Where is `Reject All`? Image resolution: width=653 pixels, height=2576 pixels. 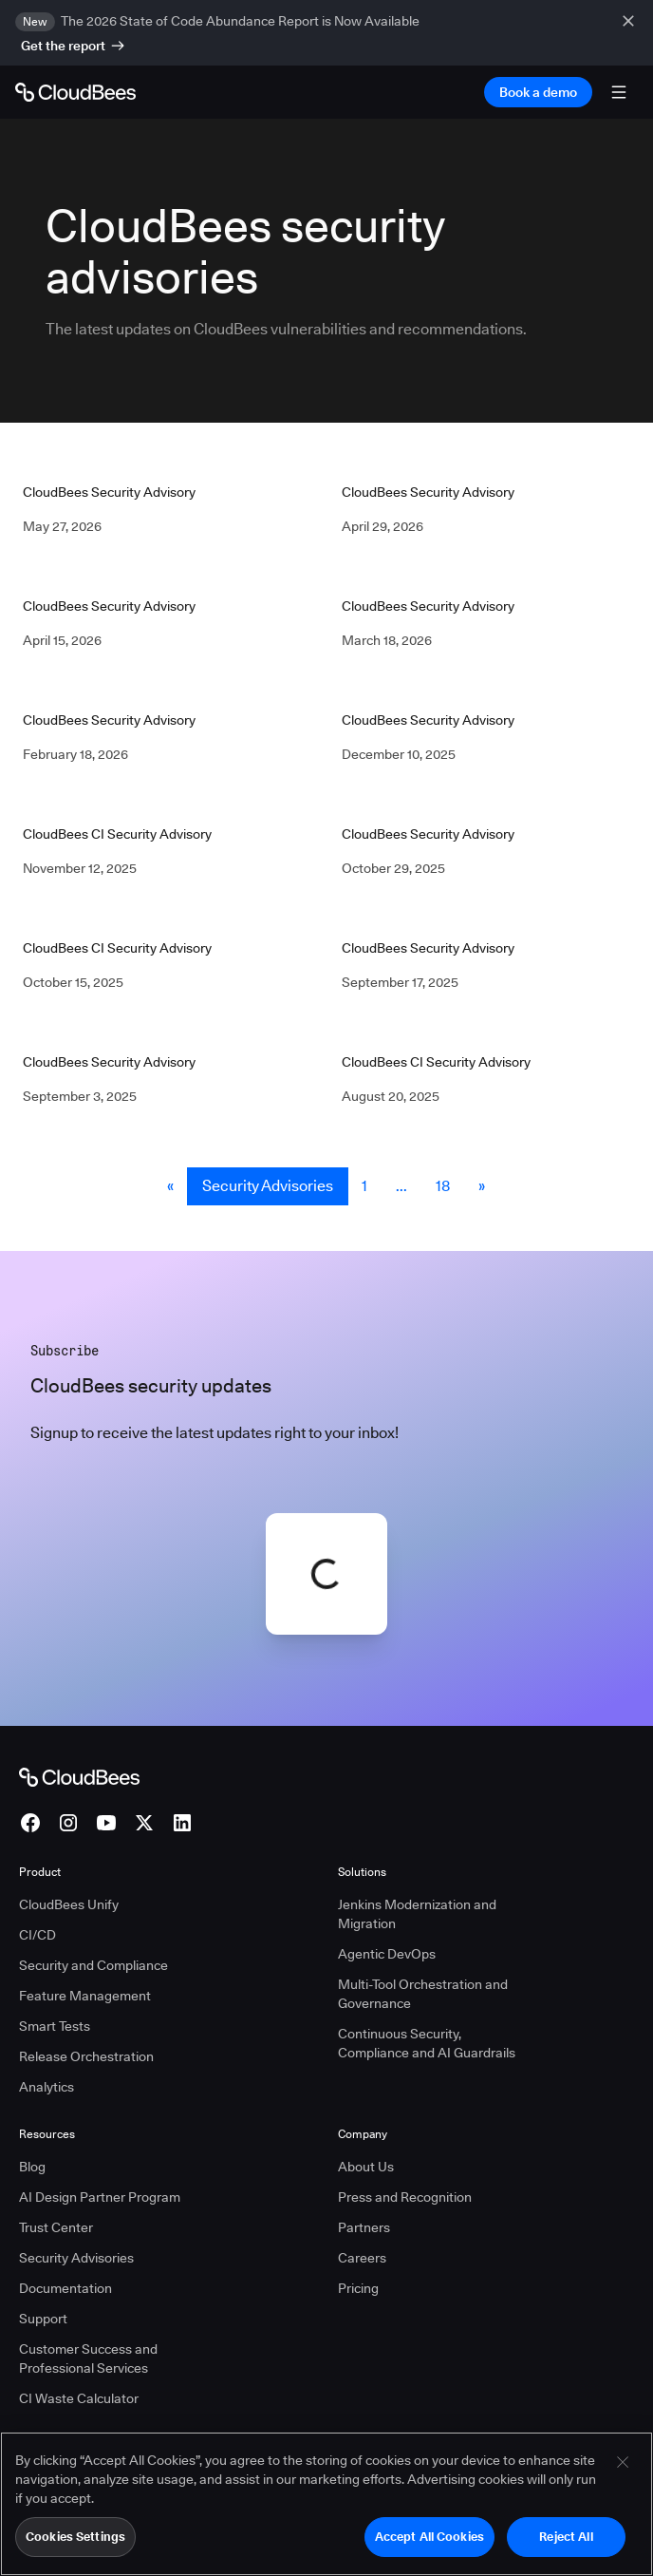
Reject All is located at coordinates (565, 2545).